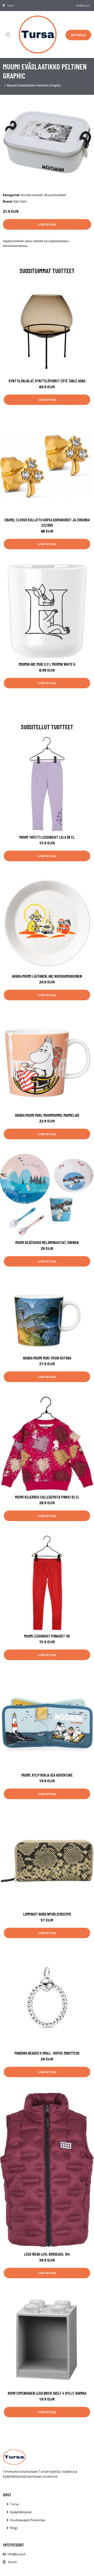  I want to click on Suomi, so click(10, 5).